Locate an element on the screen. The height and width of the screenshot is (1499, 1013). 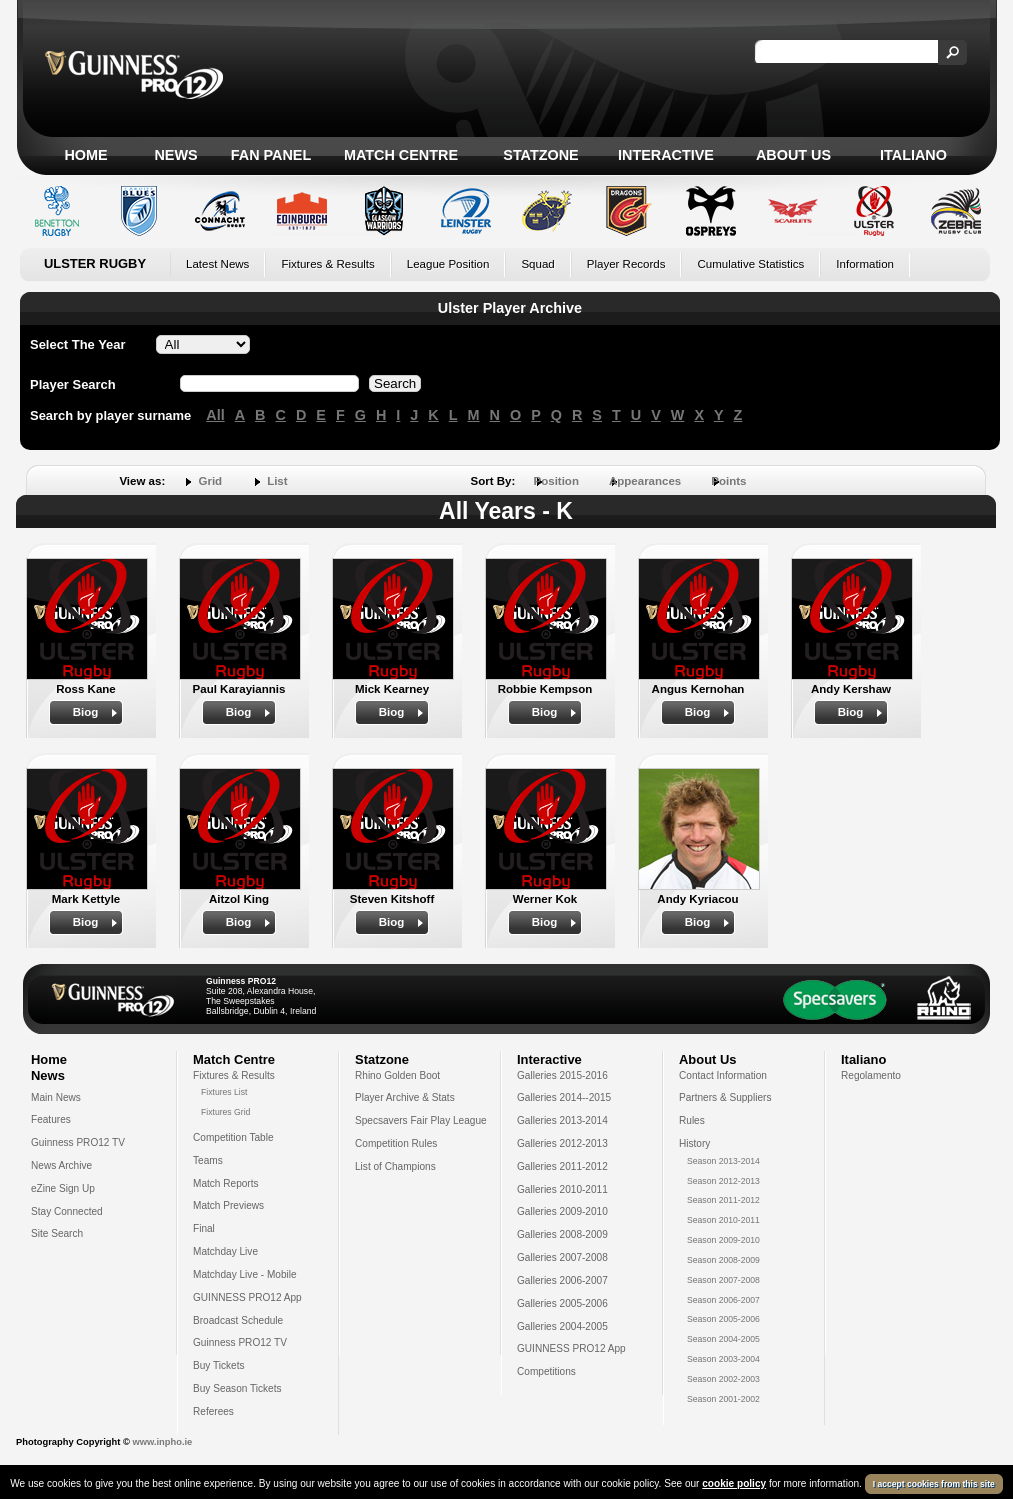
Fixtures & Results is located at coordinates (327, 264).